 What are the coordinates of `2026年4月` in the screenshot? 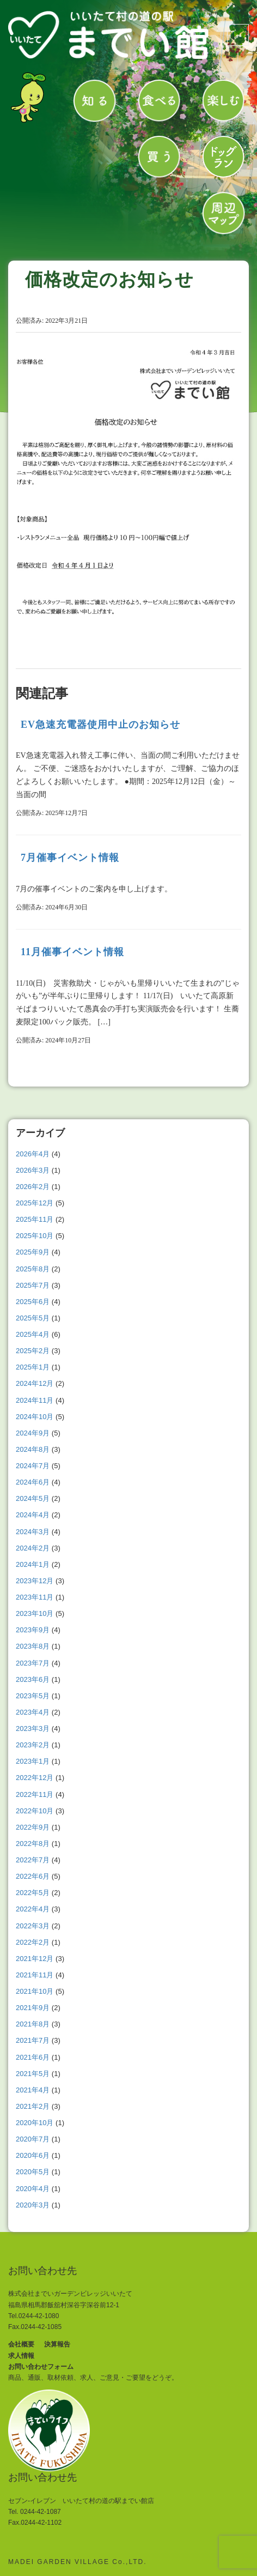 It's located at (33, 1154).